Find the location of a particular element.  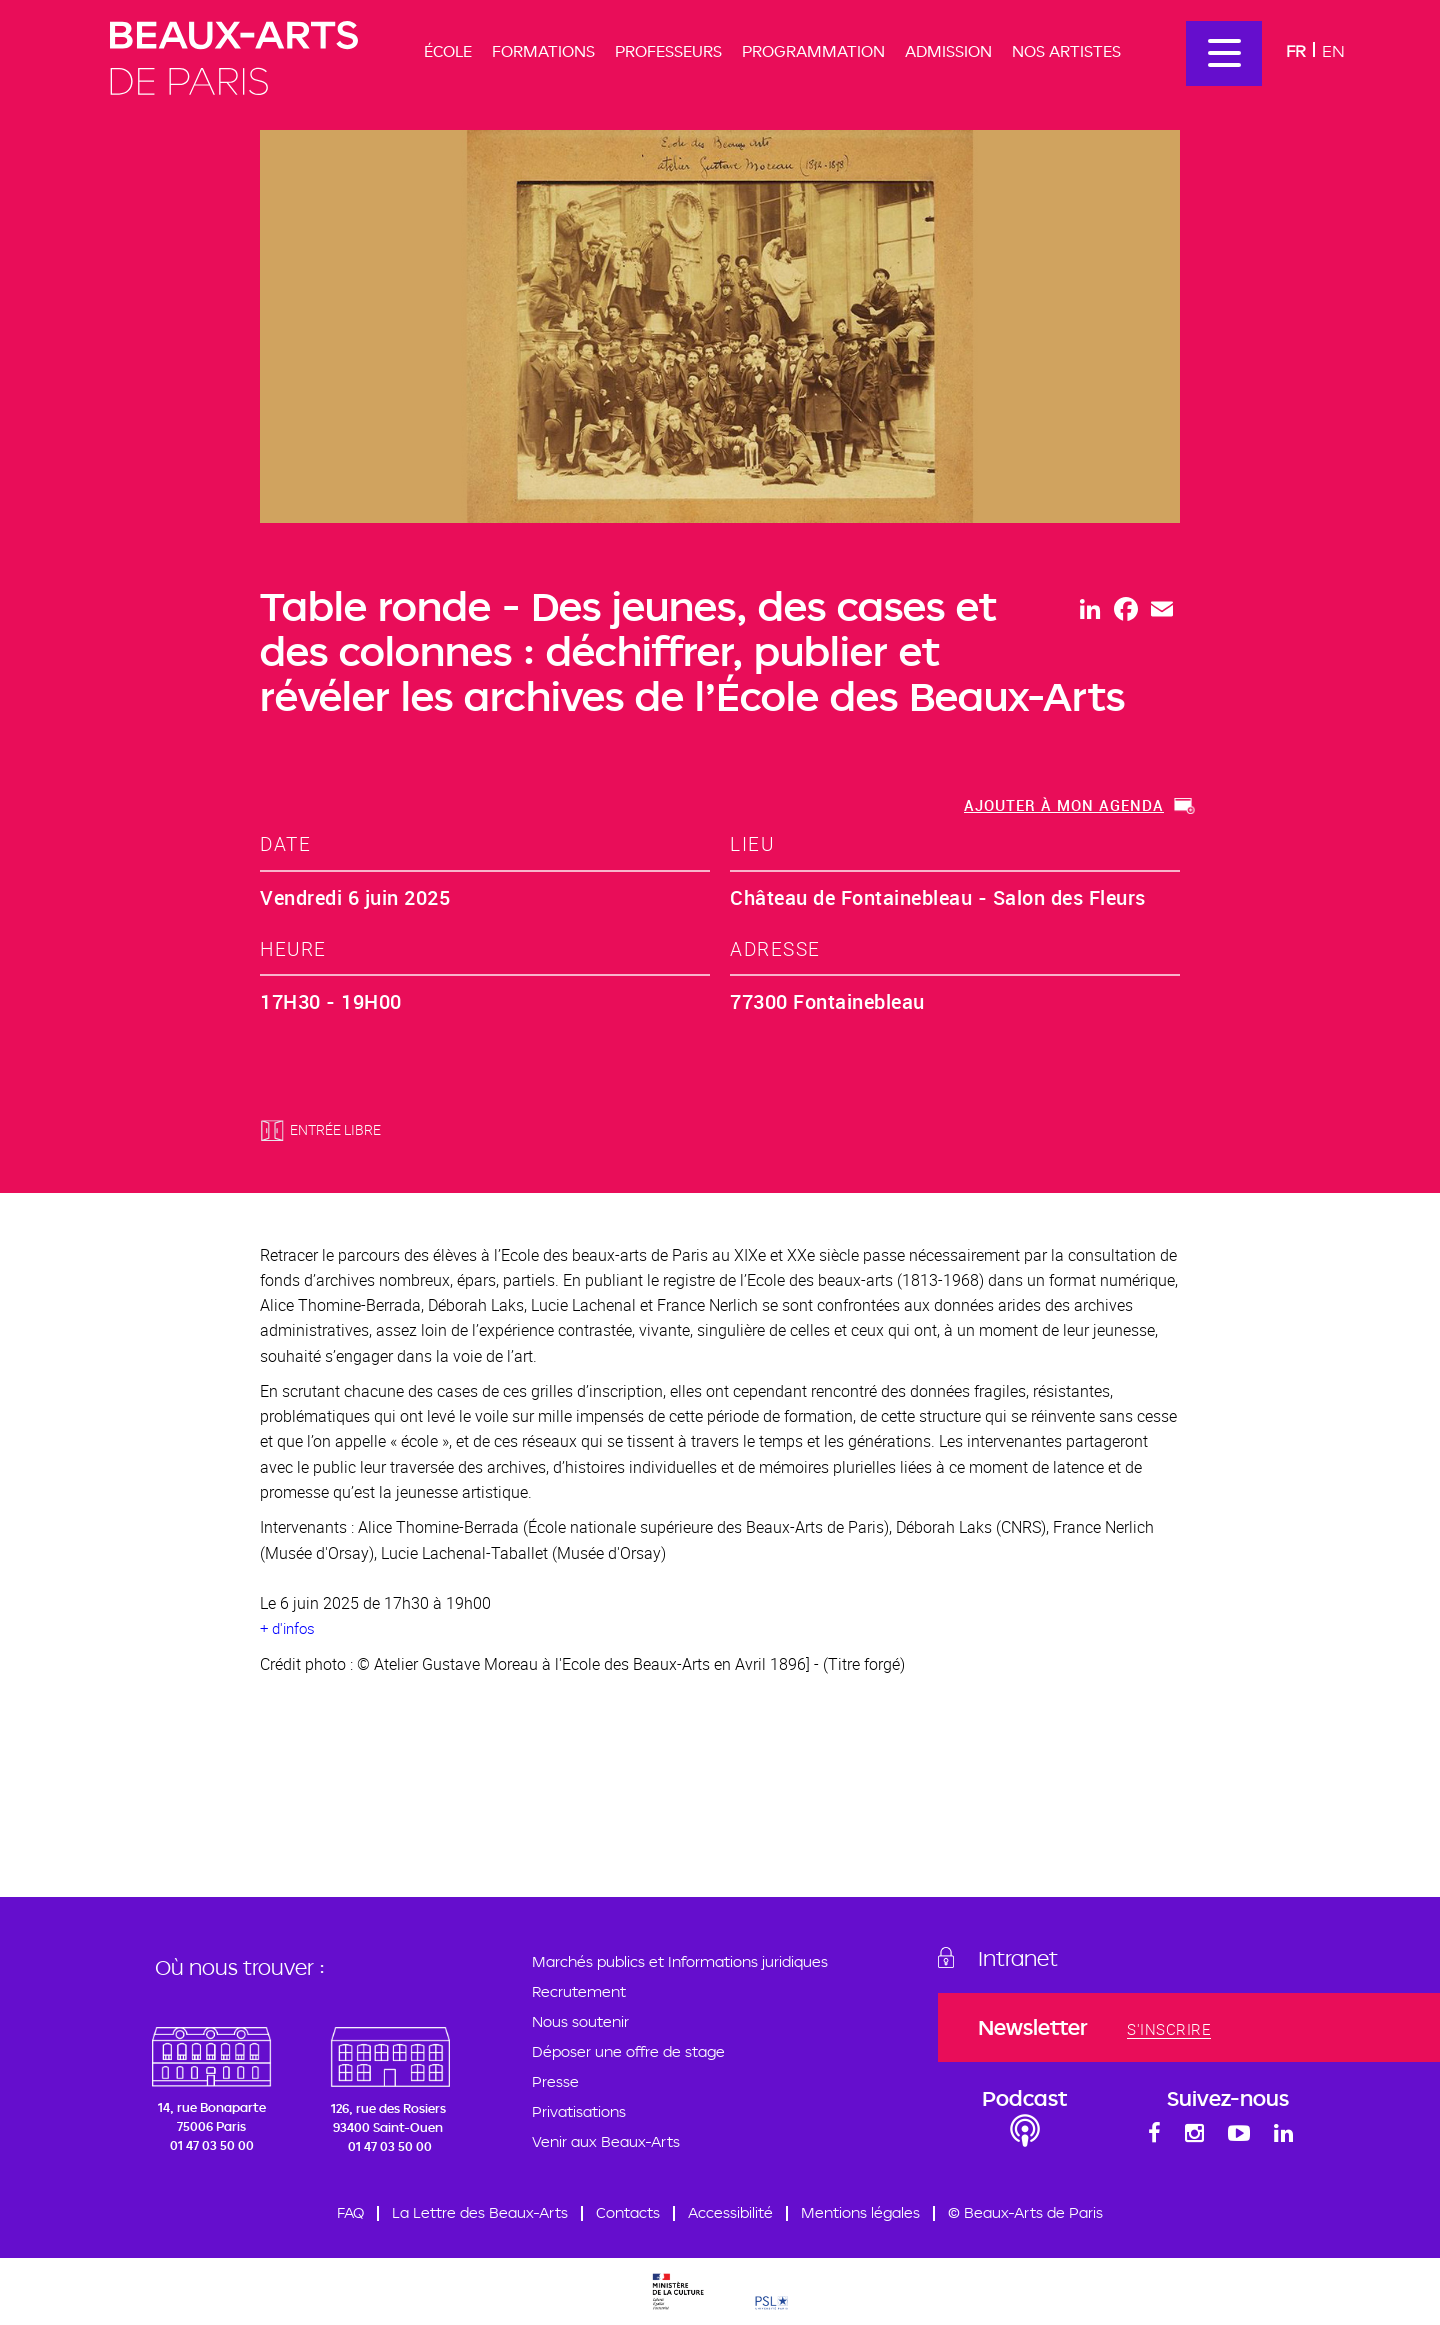

heure is located at coordinates (293, 948).